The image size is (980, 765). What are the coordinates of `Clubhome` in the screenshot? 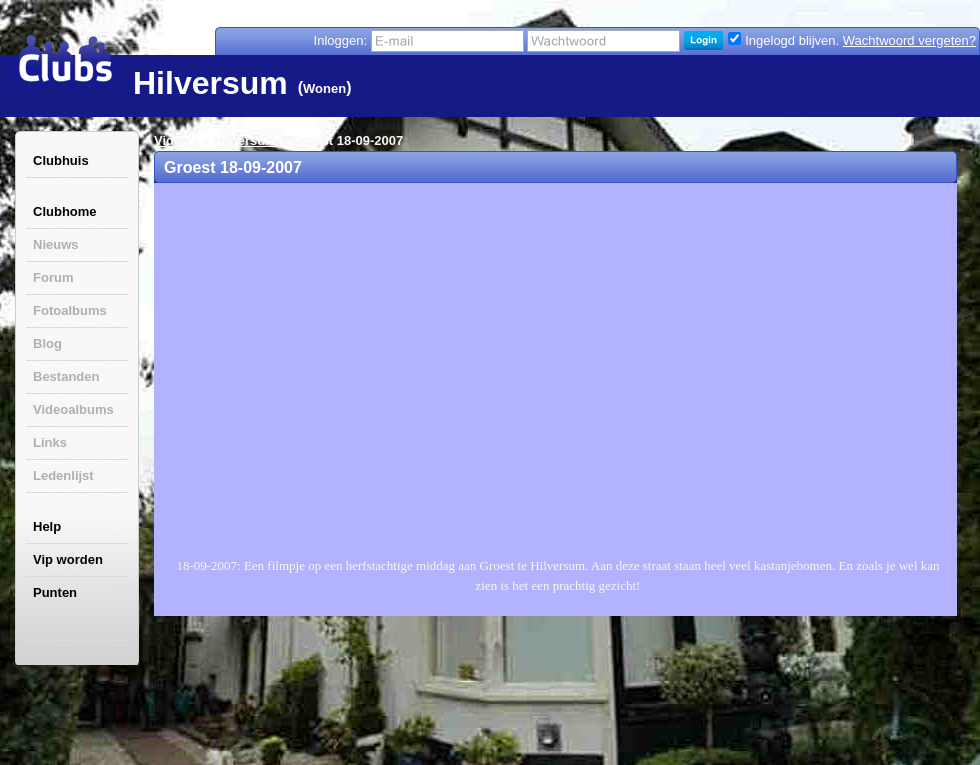 It's located at (65, 211).